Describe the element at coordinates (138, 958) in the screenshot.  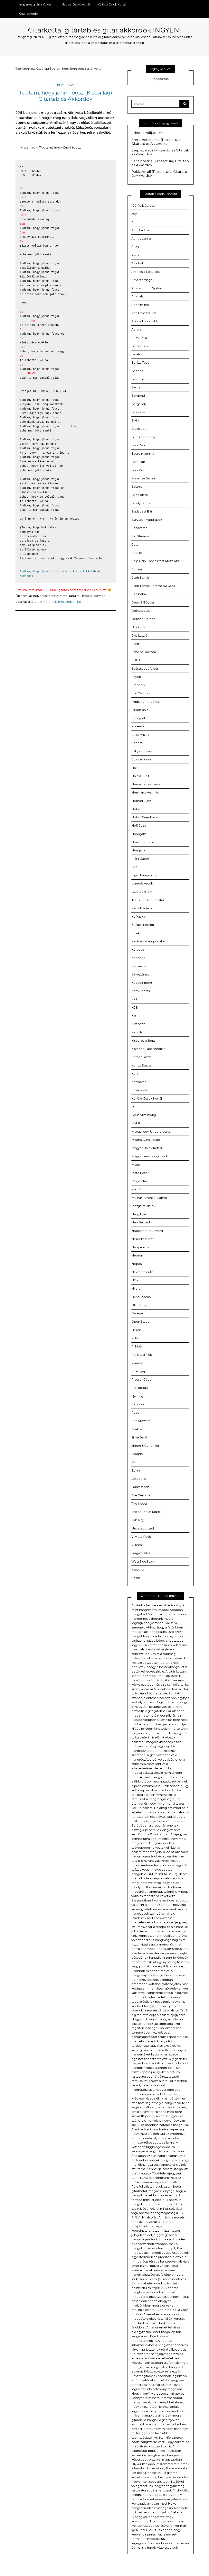
I see `Karthago` at that location.